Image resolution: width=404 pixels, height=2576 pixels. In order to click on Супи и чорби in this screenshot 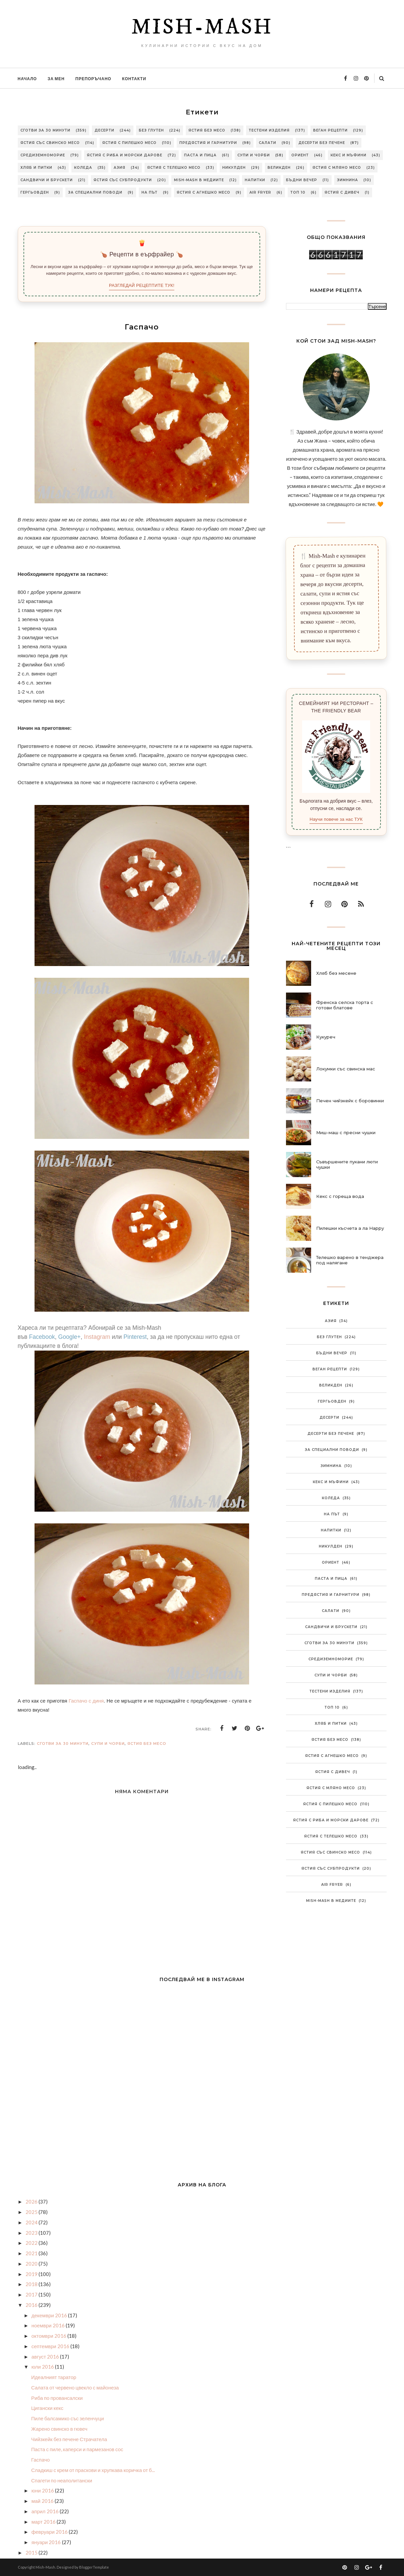, I will do `click(253, 155)`.